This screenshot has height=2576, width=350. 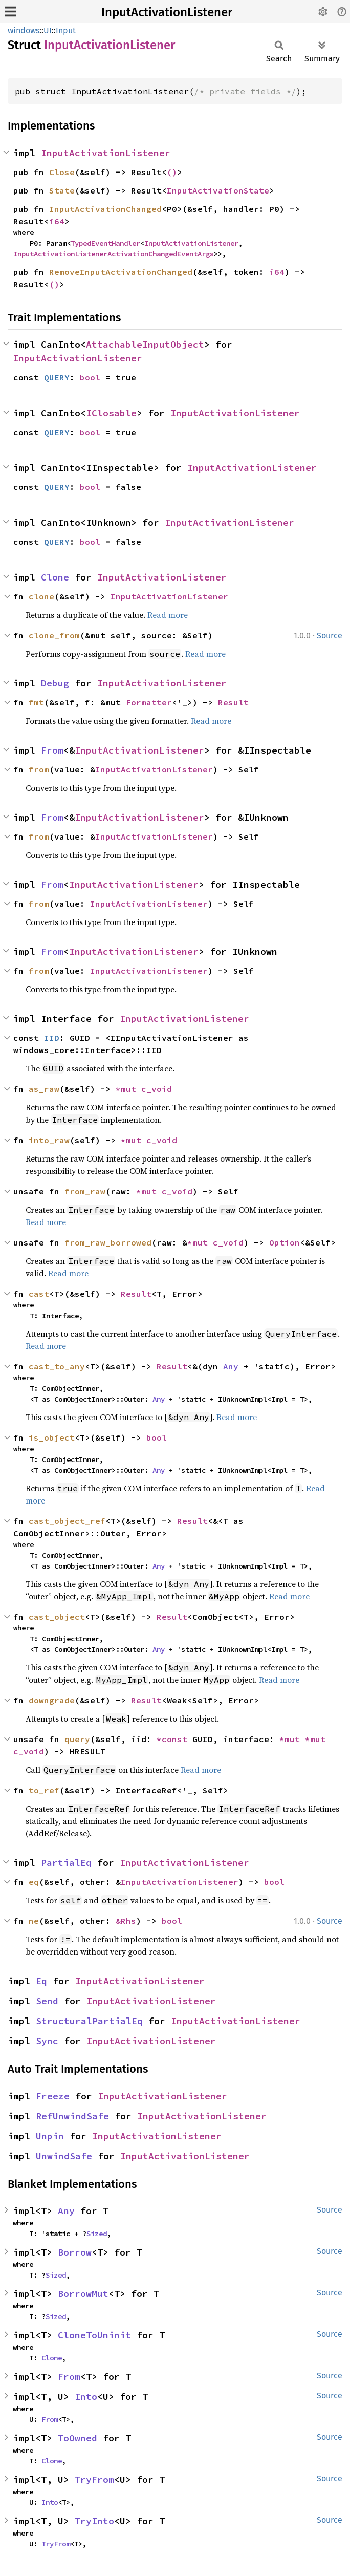 I want to click on cast_object_ref, so click(x=67, y=1521).